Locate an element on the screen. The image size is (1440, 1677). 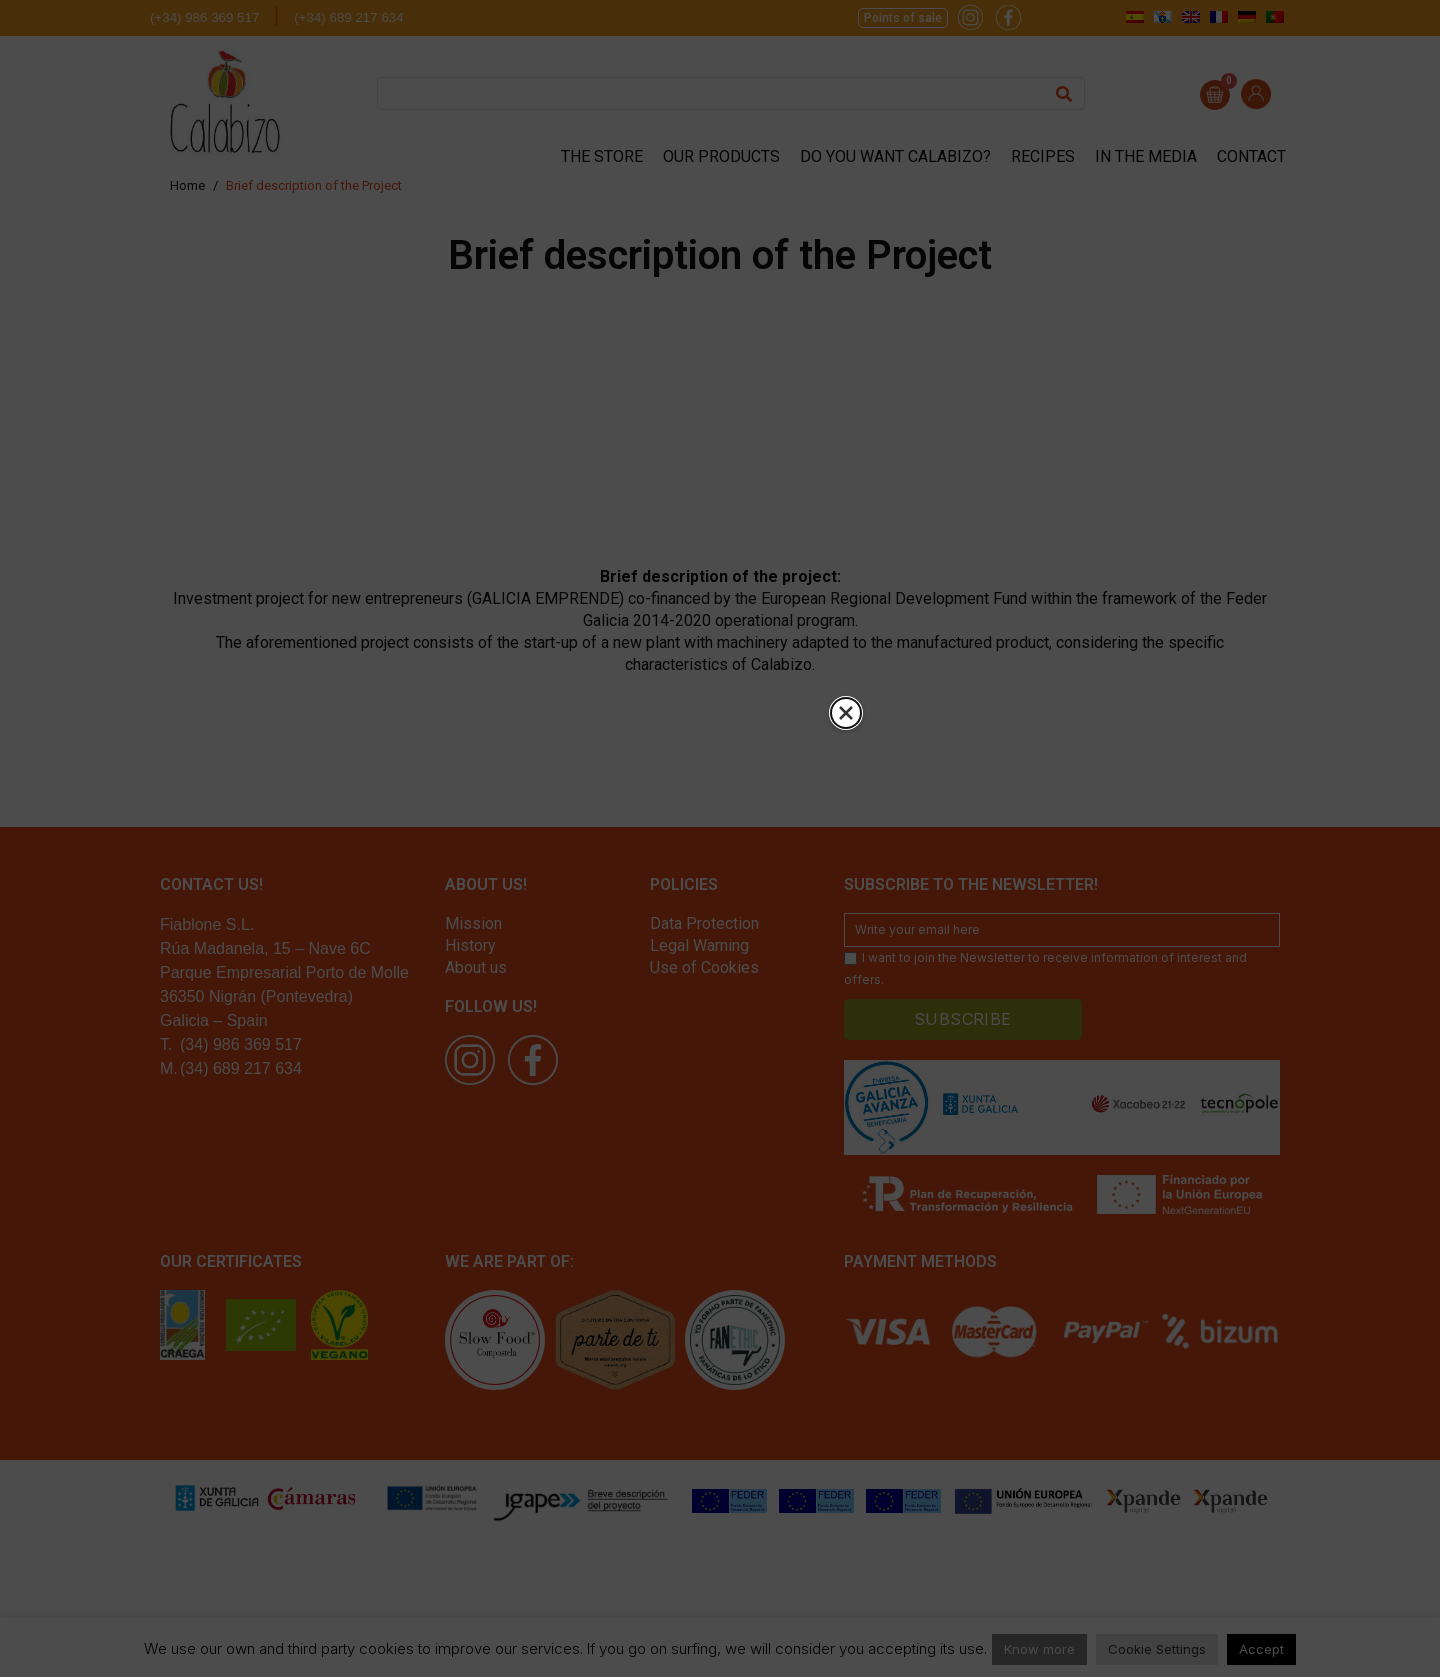
Data Protection is located at coordinates (704, 923).